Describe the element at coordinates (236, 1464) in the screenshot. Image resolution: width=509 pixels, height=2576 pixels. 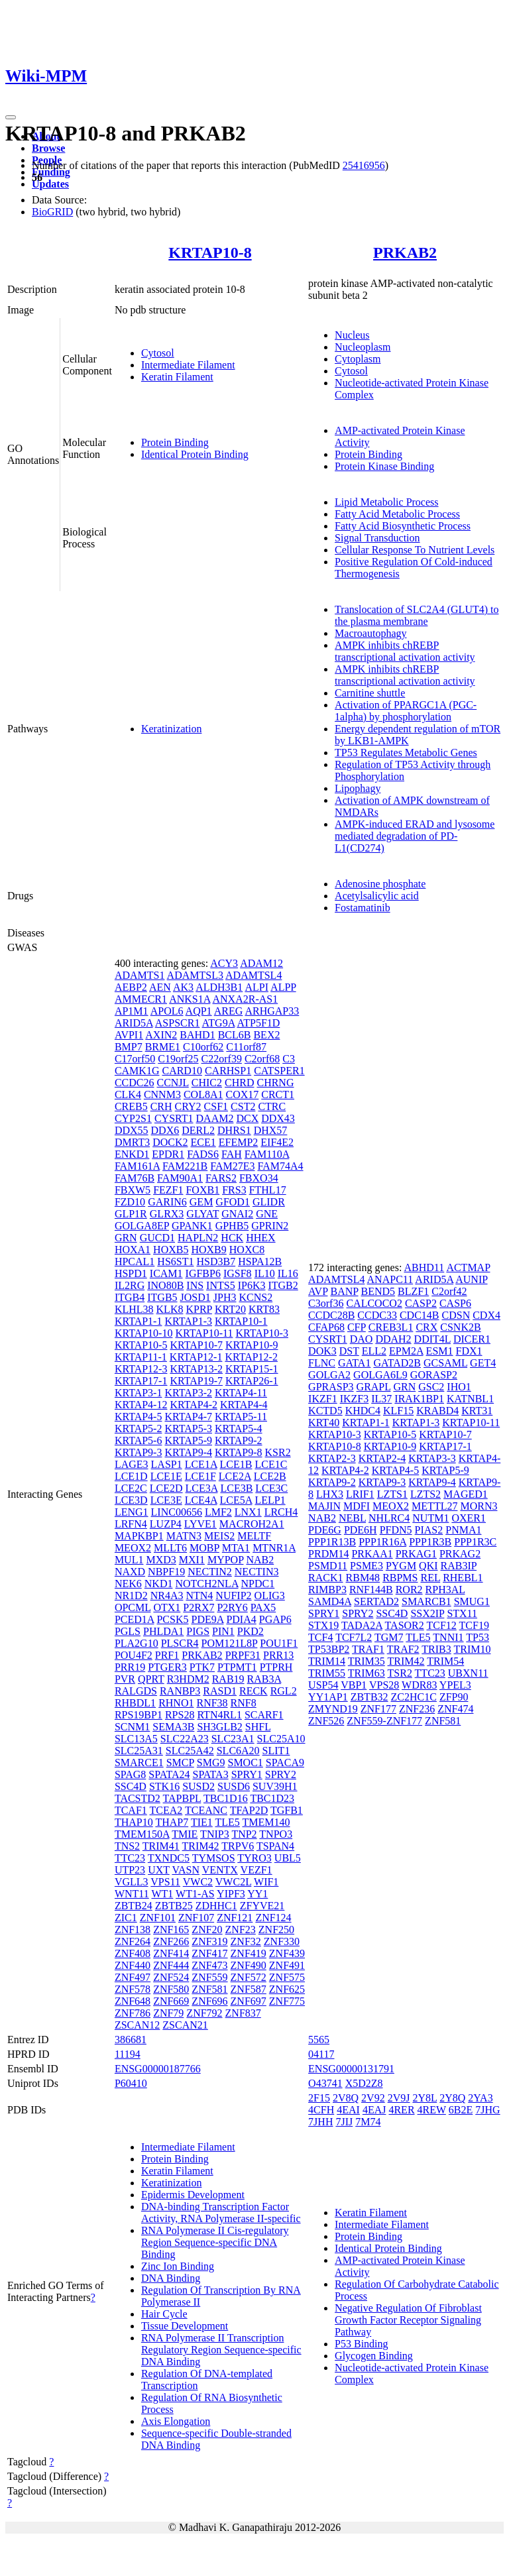
I see `LCE1B` at that location.